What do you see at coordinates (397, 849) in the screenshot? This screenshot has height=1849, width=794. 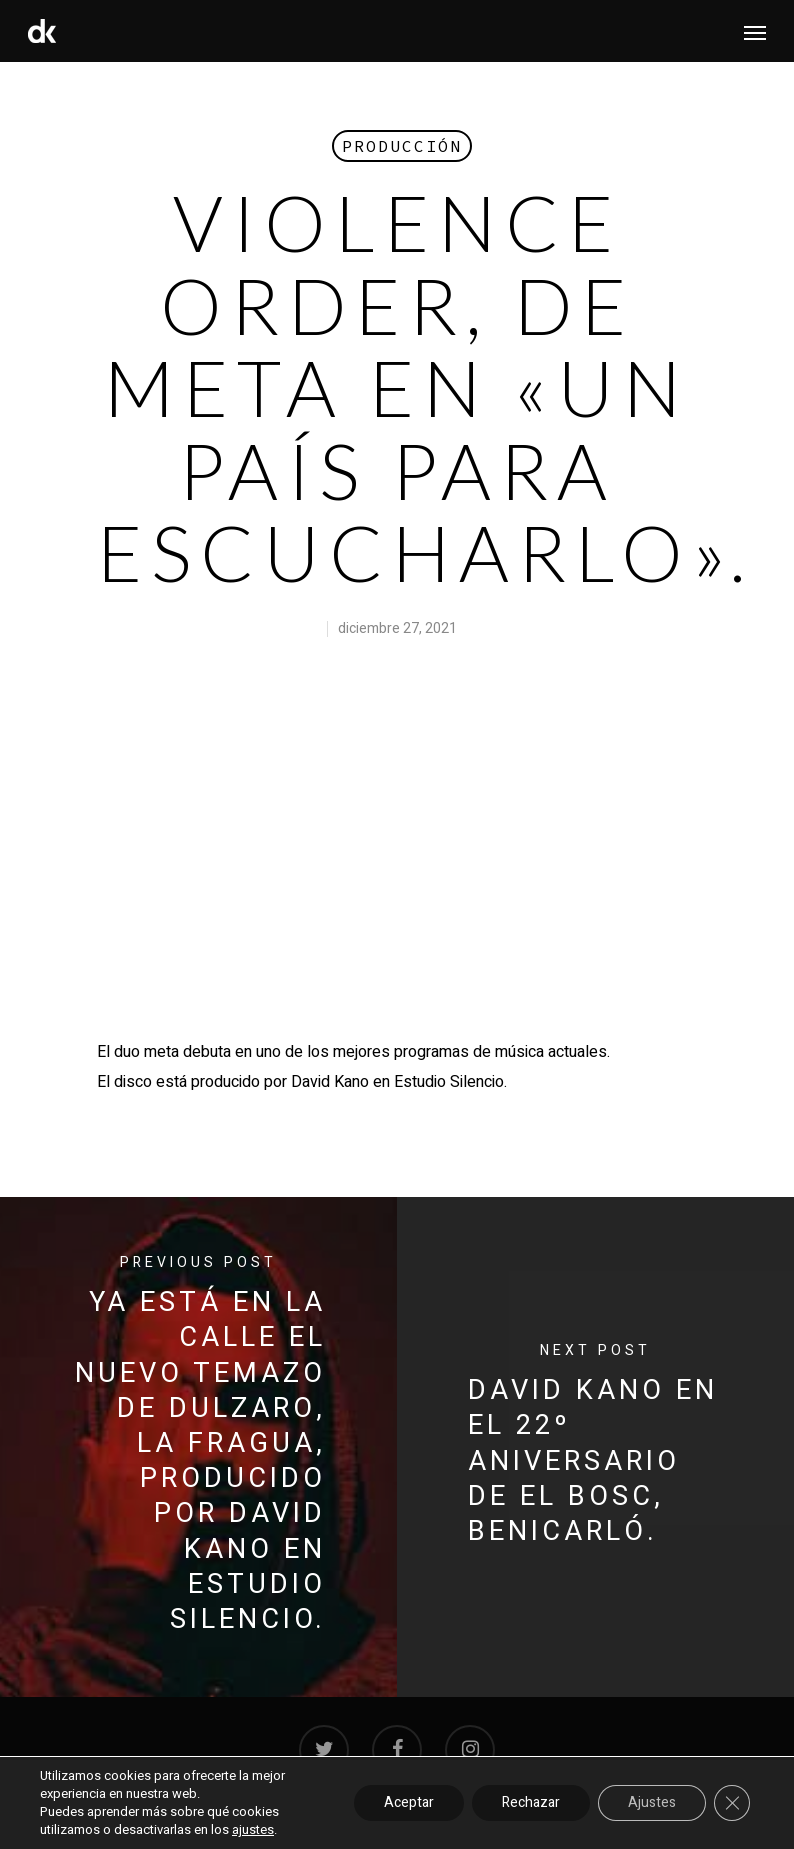 I see `[application]` at bounding box center [397, 849].